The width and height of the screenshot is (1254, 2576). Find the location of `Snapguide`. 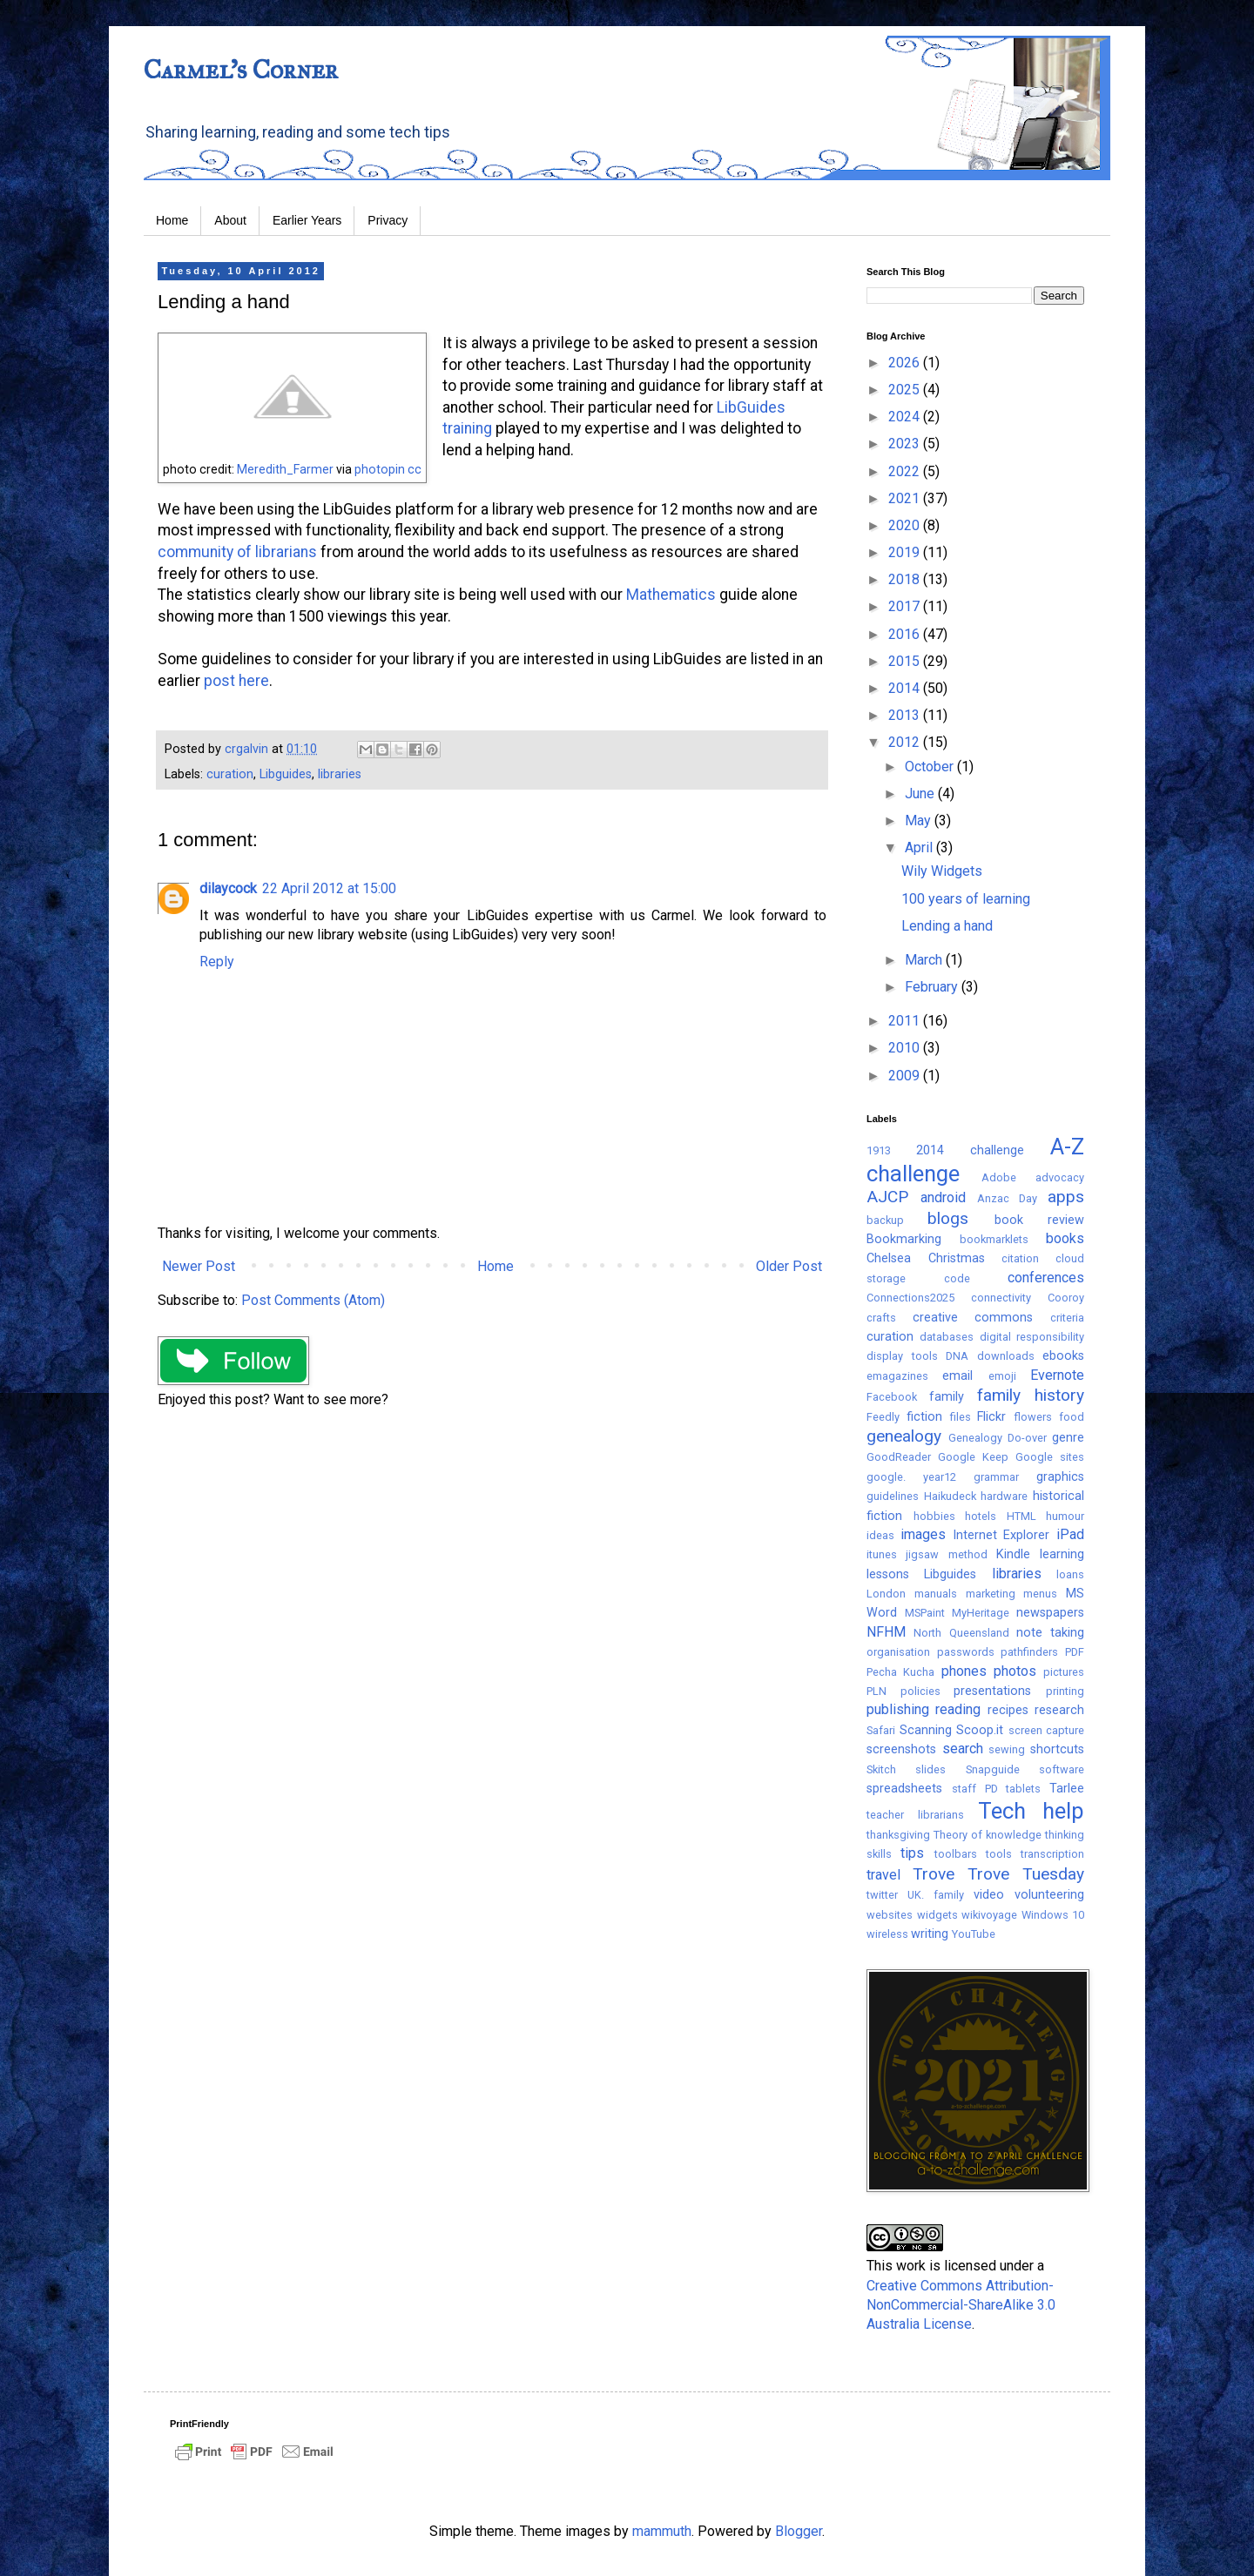

Snapguide is located at coordinates (993, 1769).